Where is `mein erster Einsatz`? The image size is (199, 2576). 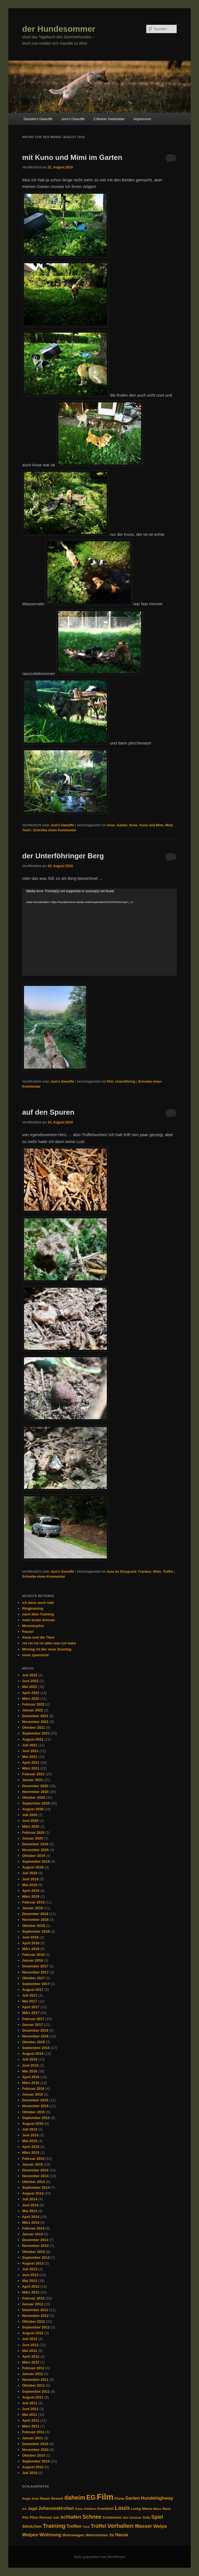
mein erster Einsatz is located at coordinates (38, 1620).